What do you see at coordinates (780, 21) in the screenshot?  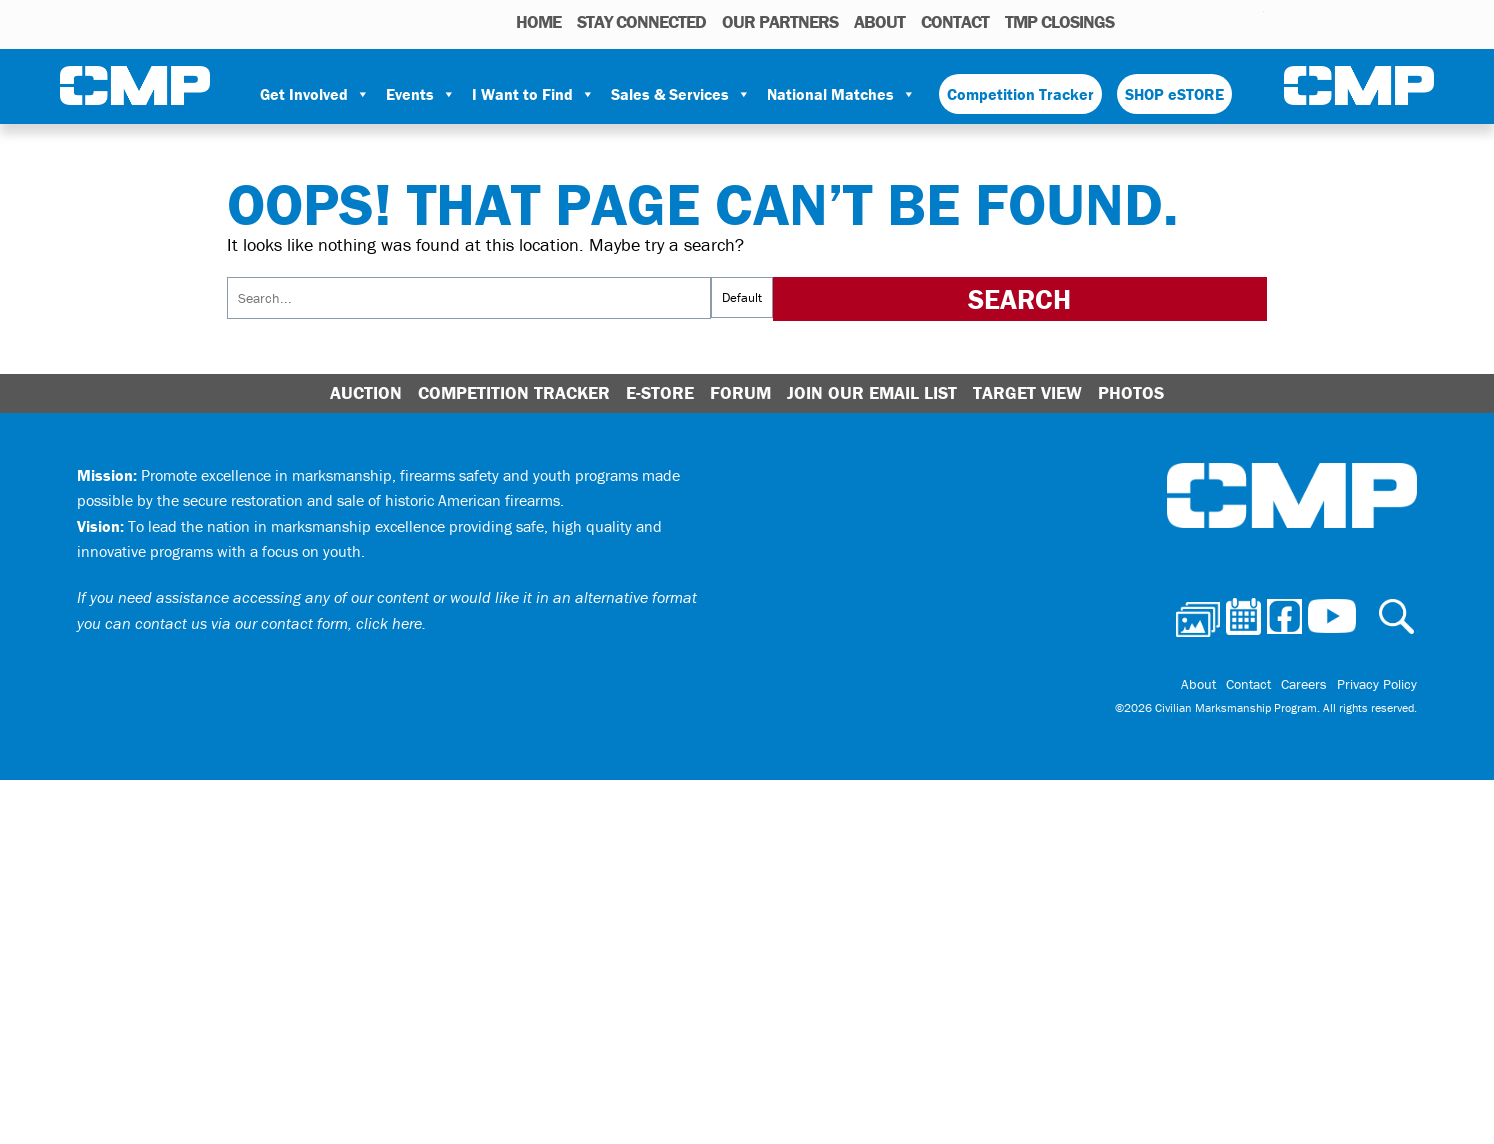 I see `OUR PARTNERS` at bounding box center [780, 21].